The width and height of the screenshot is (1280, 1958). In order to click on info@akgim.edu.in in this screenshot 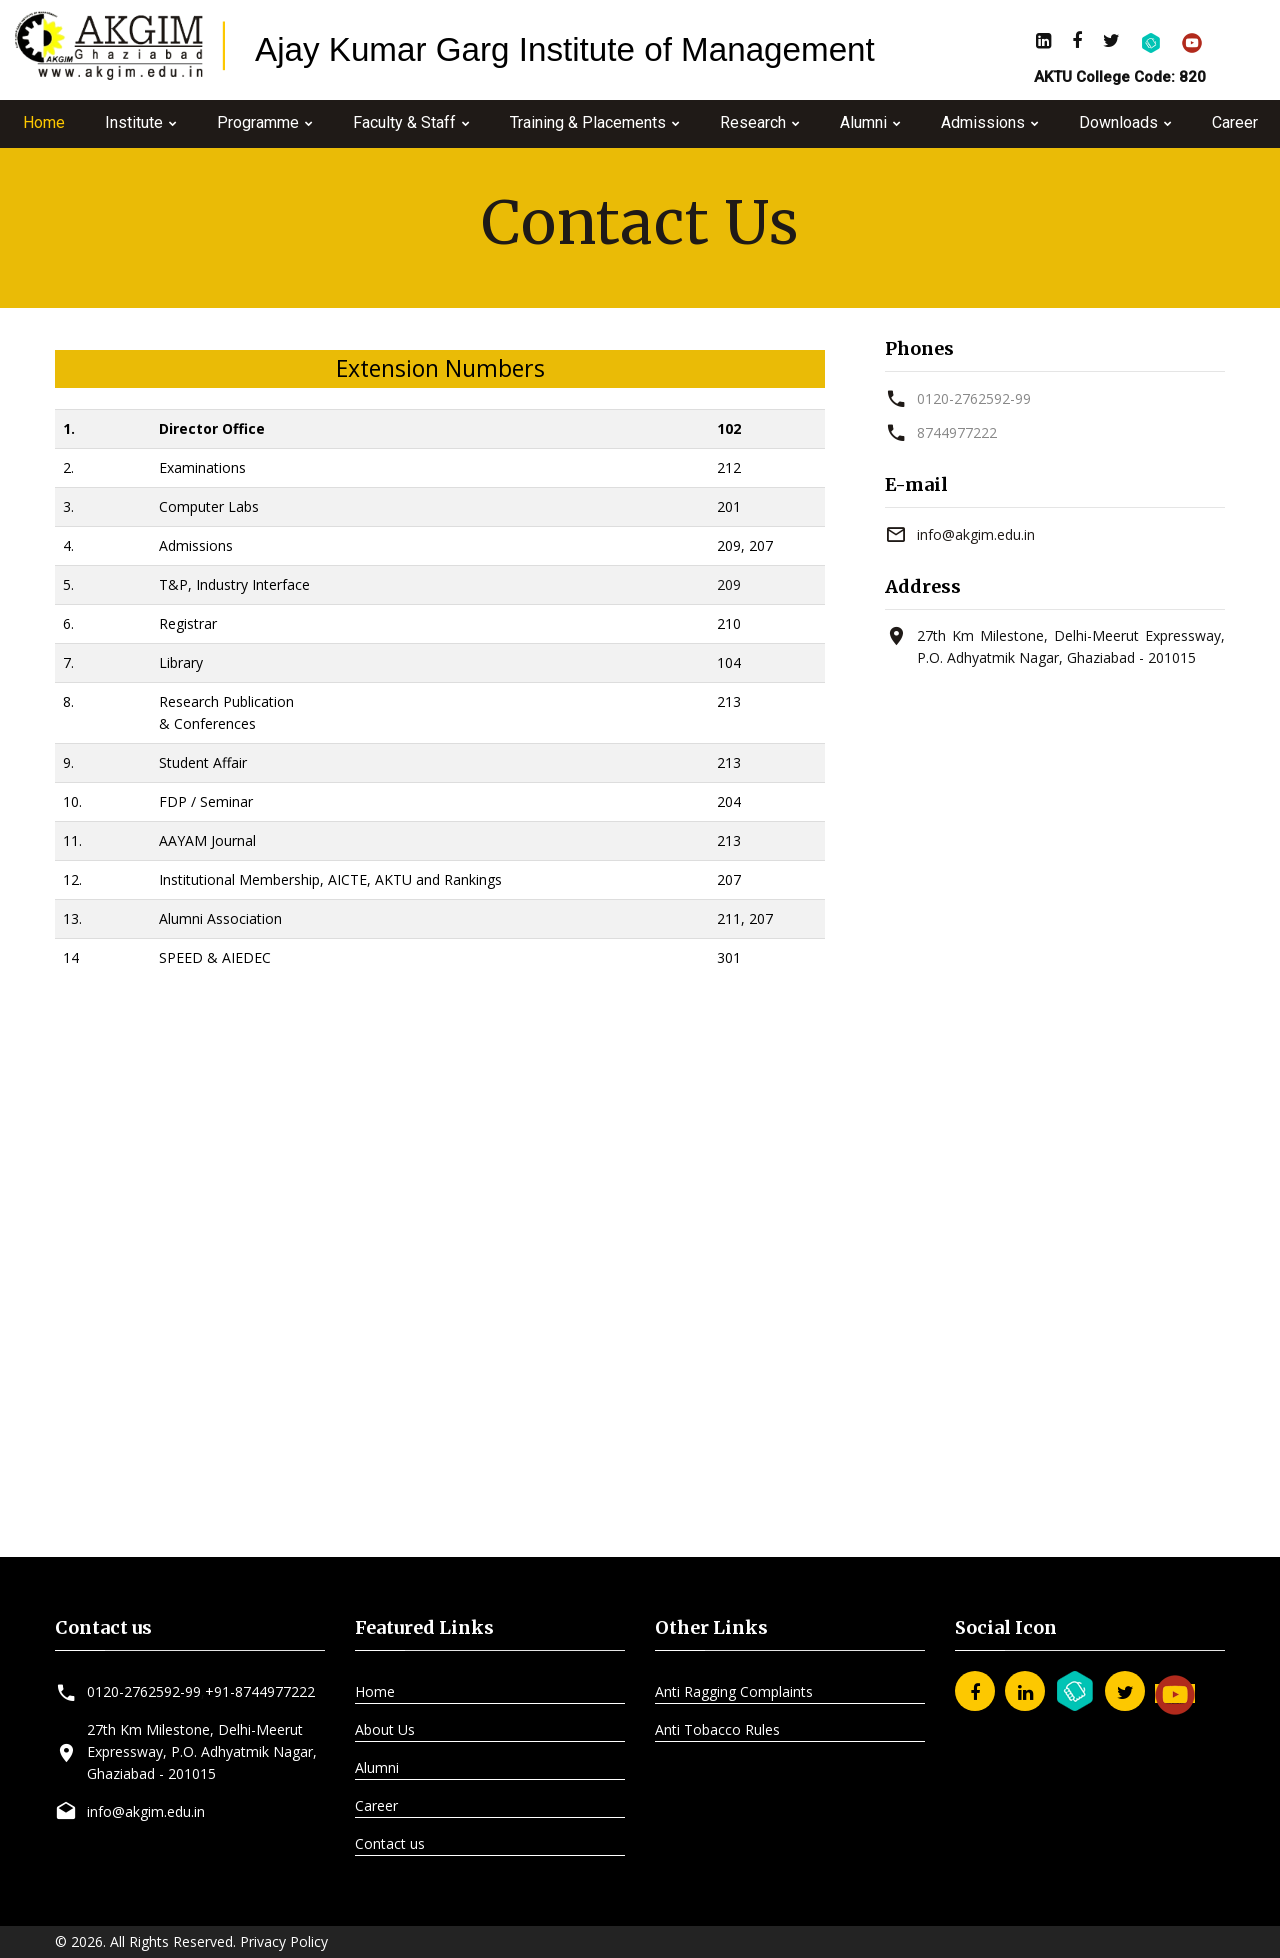, I will do `click(976, 534)`.